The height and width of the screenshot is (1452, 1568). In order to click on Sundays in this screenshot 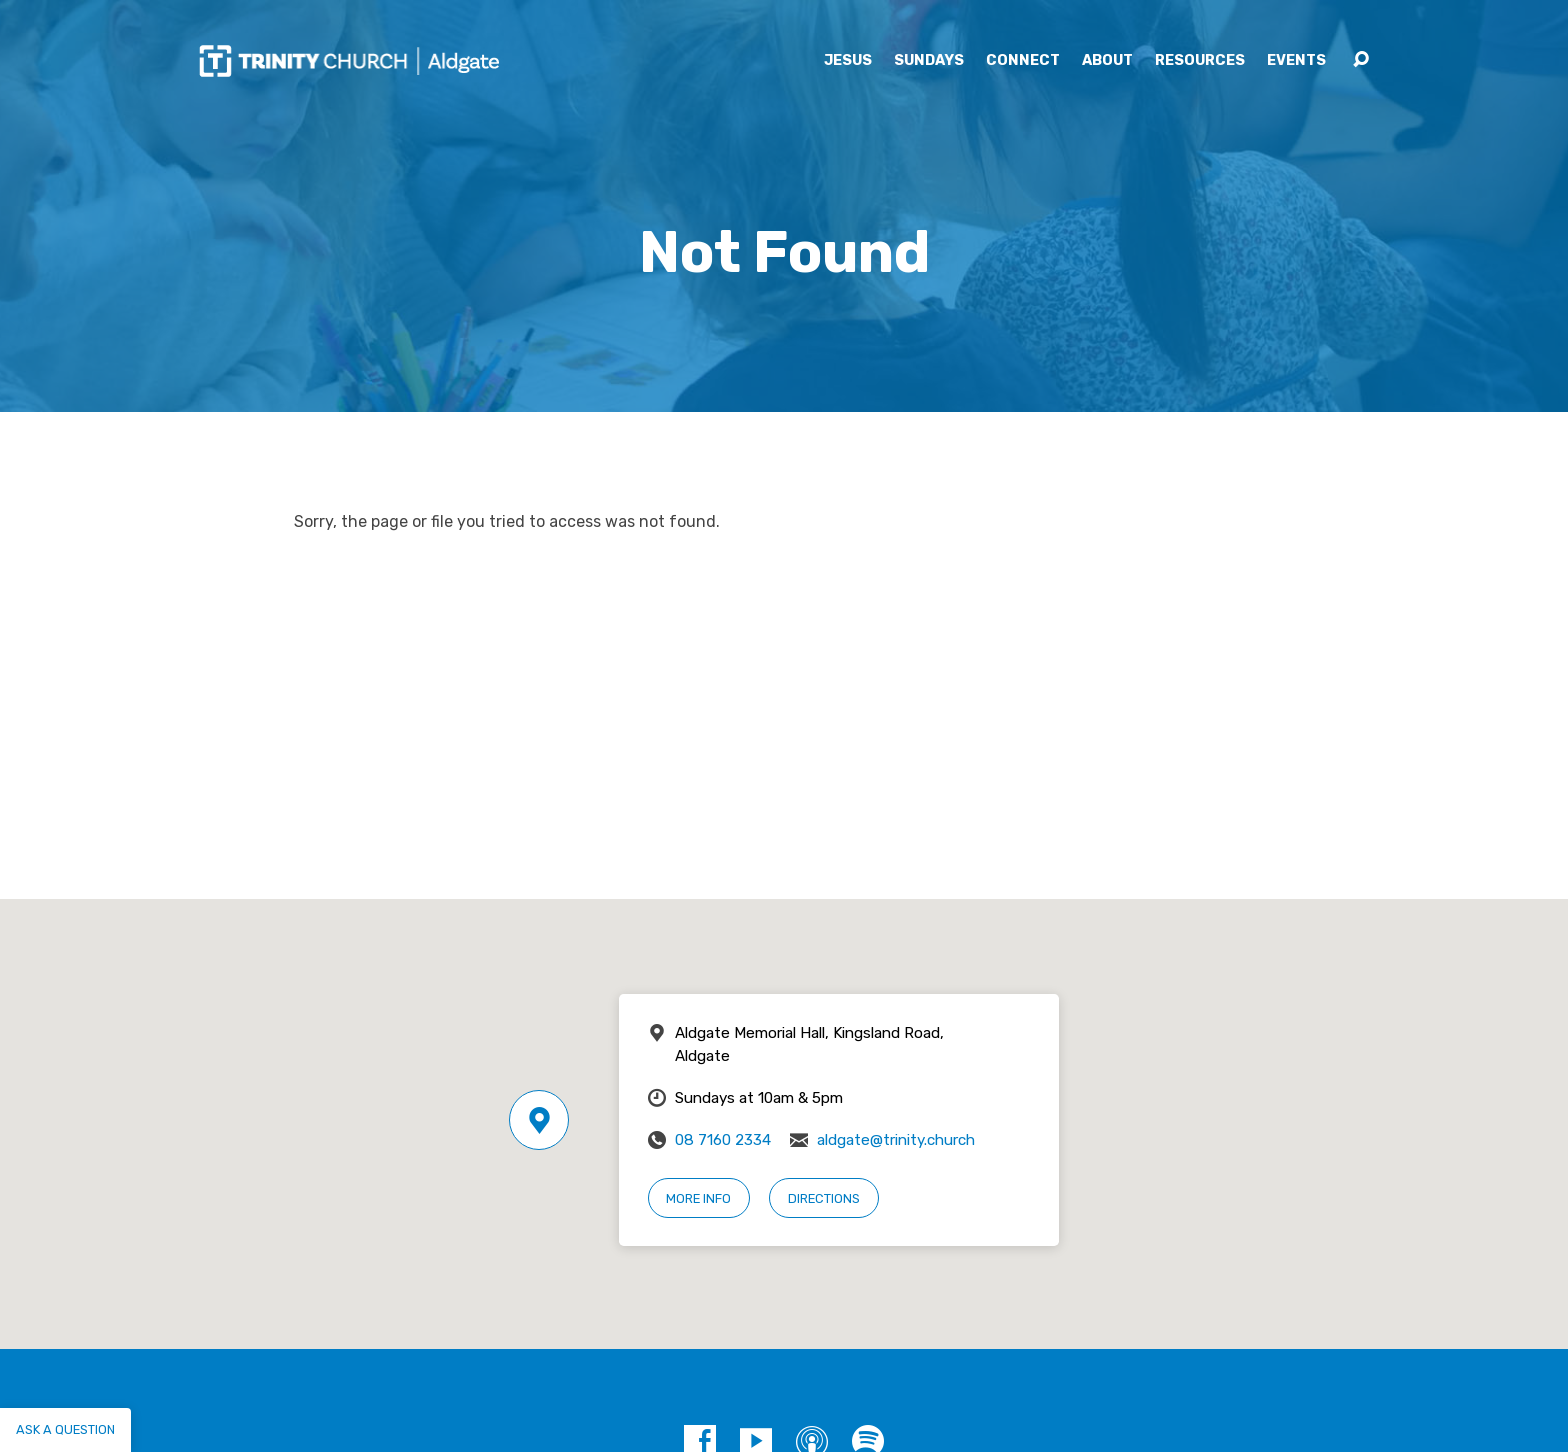, I will do `click(929, 61)`.